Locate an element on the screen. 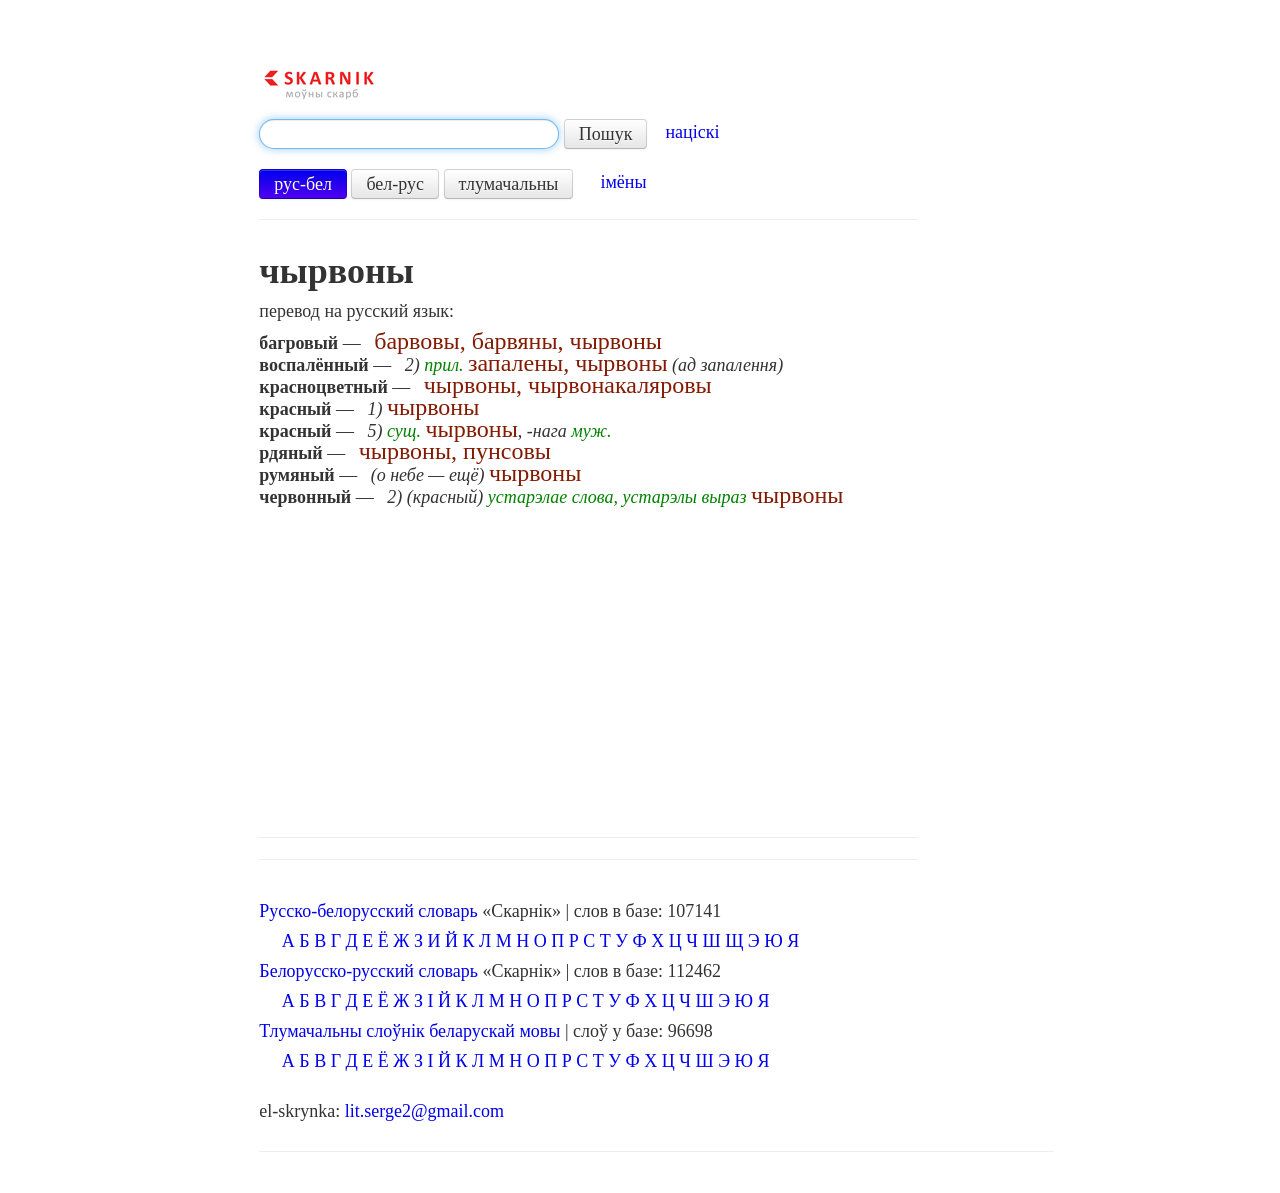 The height and width of the screenshot is (1193, 1280). націскі is located at coordinates (692, 132).